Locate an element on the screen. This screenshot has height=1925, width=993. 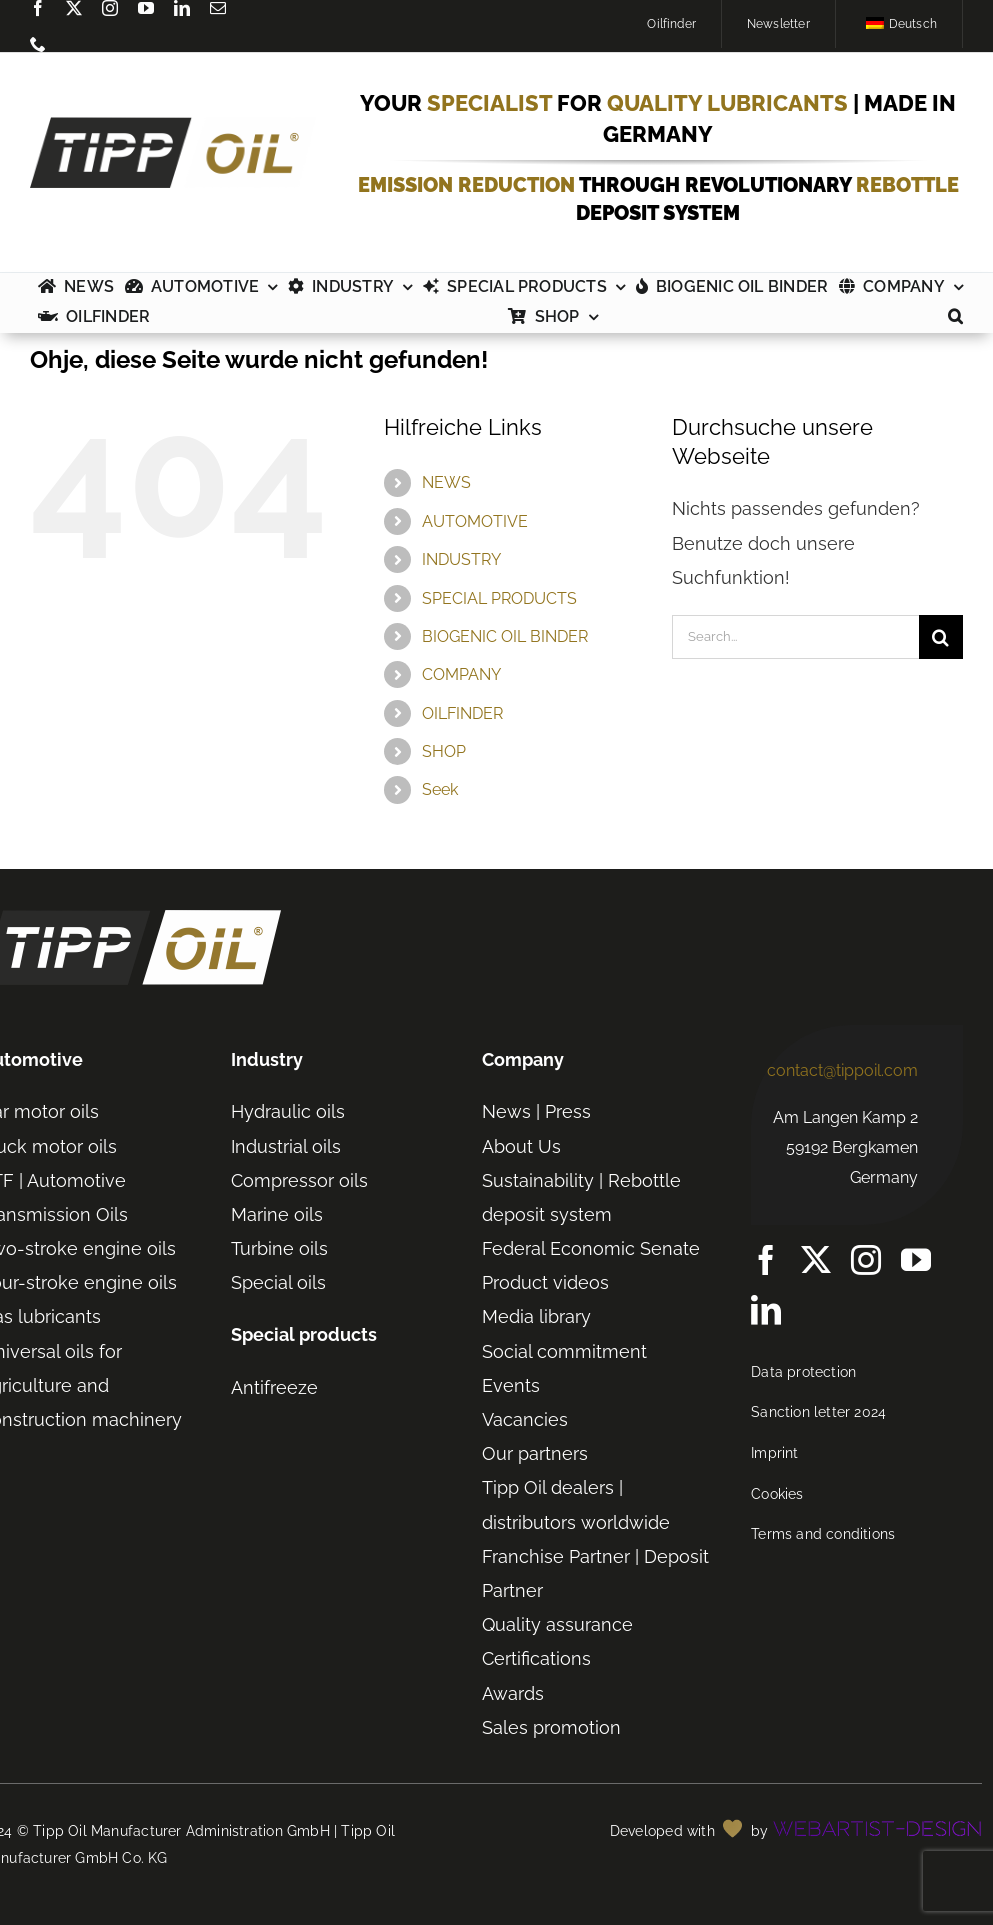
Marine oils is located at coordinates (277, 1214).